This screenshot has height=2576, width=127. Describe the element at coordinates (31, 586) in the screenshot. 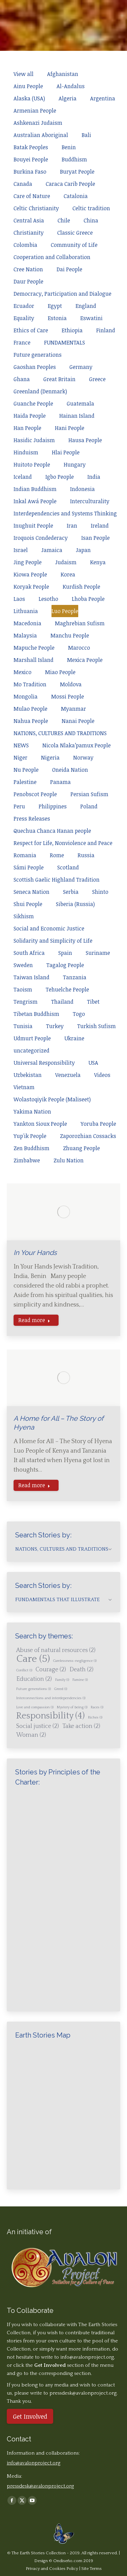

I see `Koryak People [Apply filter: Koryak People]` at that location.